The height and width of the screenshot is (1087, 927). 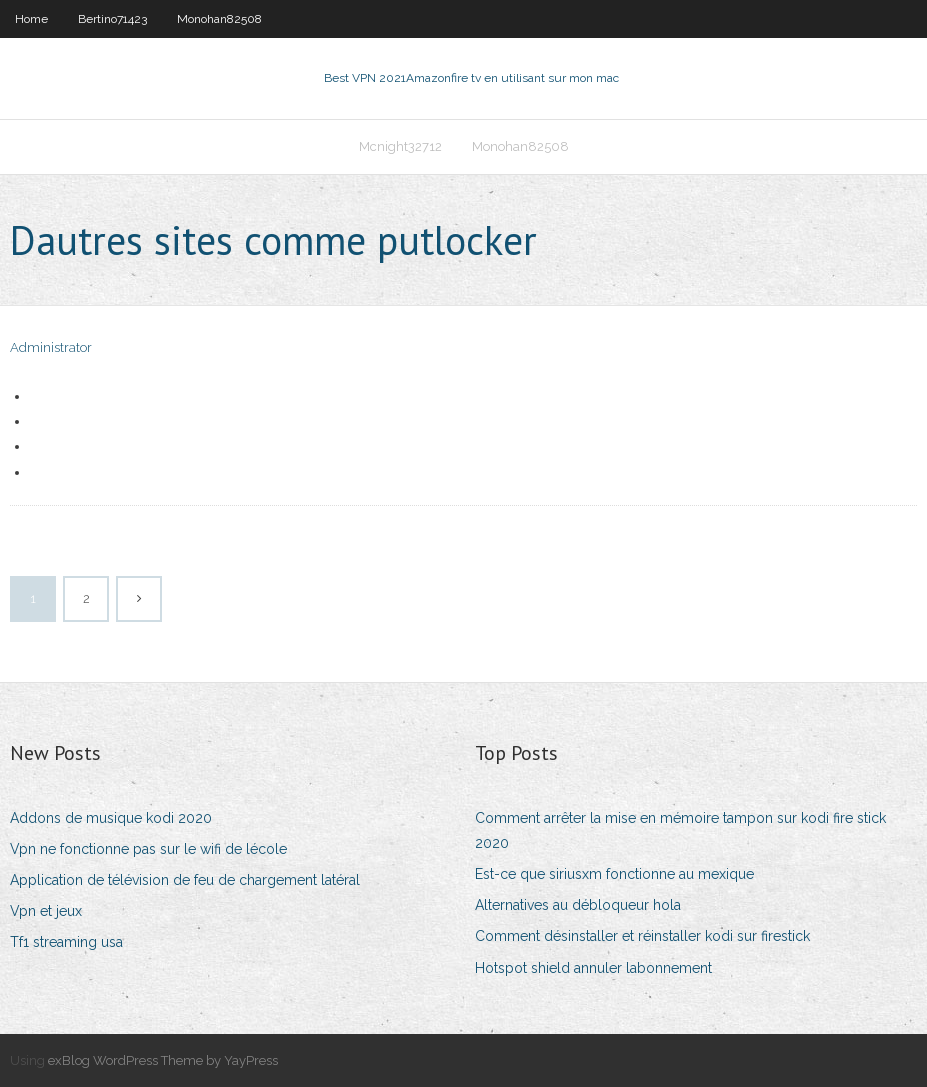 I want to click on Comment arrêter la mise en mémoire tampon sur kodi fire stick 2020, so click(x=680, y=830).